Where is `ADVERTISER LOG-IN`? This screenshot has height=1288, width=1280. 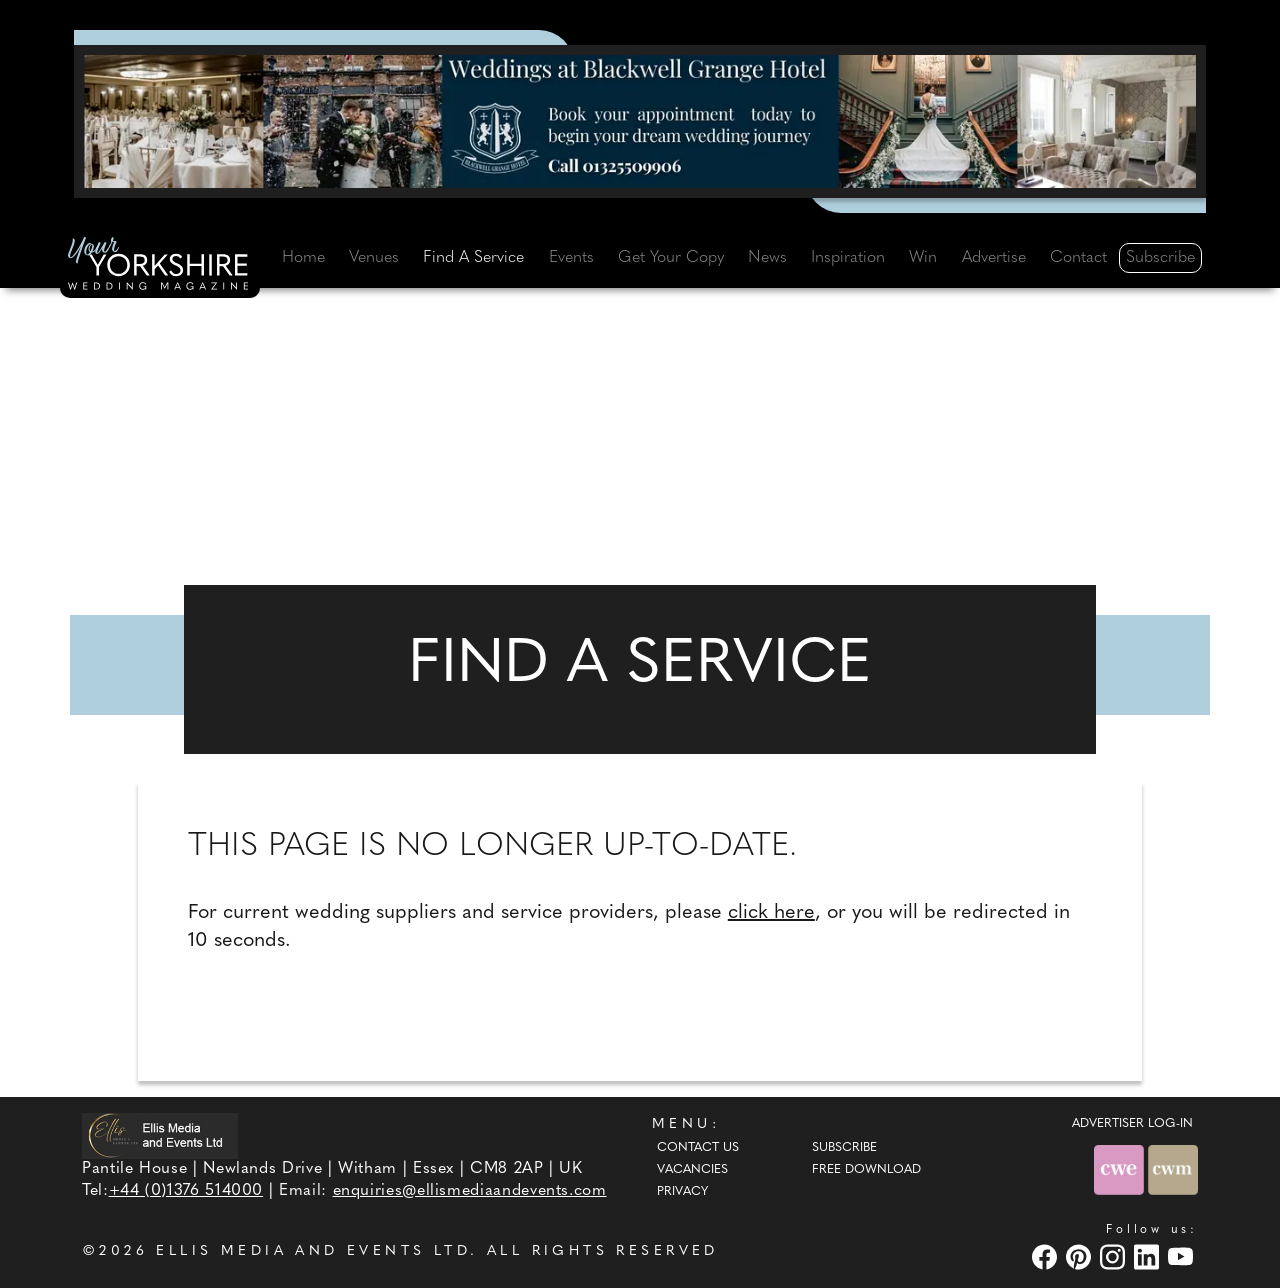 ADVERTISER LOG-IN is located at coordinates (1132, 1124).